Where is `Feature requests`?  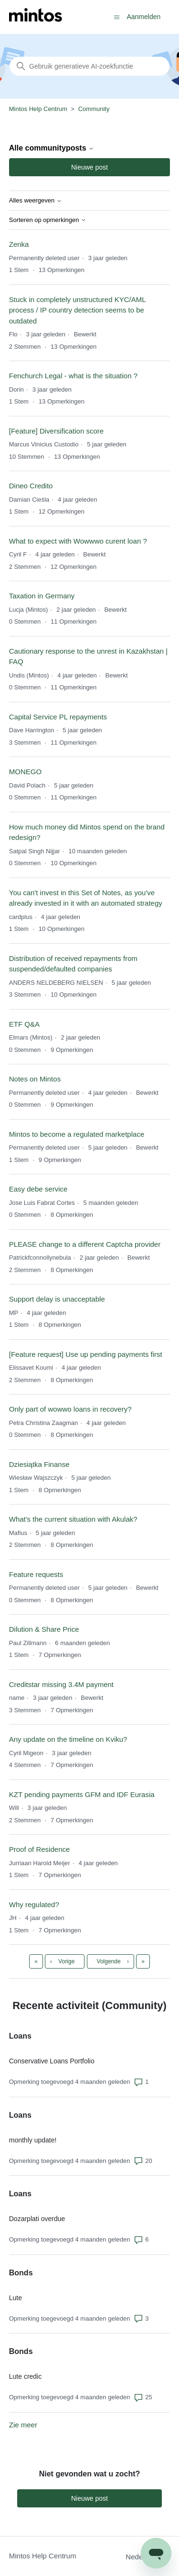 Feature requests is located at coordinates (36, 1574).